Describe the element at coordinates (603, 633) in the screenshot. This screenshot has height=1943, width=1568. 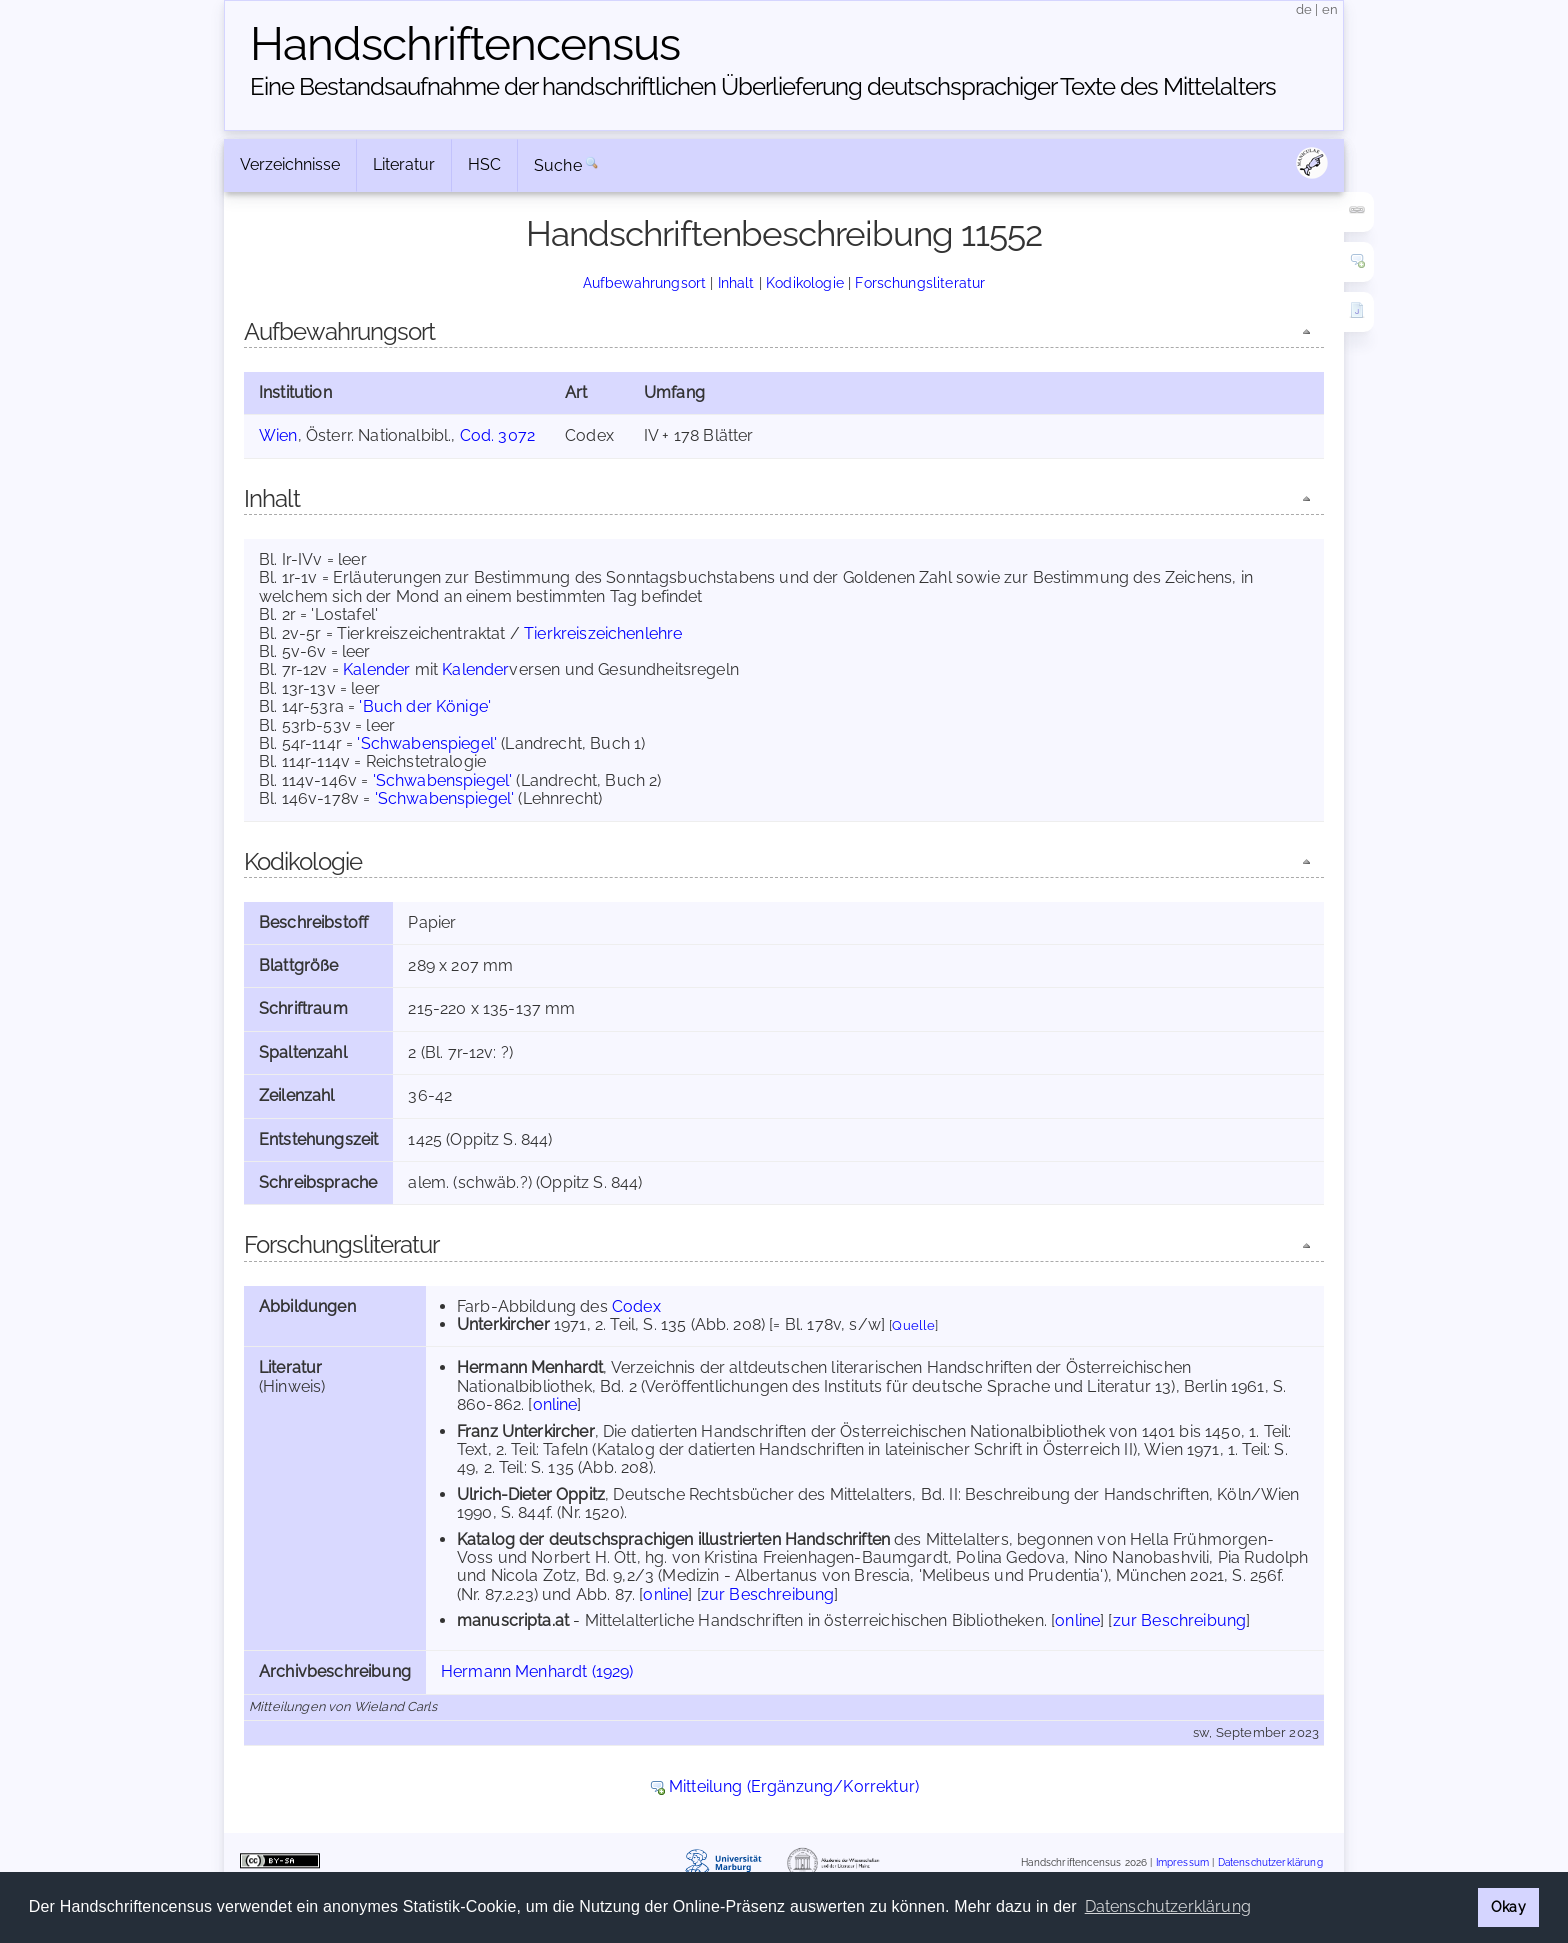
I see `Tierkreiszeichenlehre` at that location.